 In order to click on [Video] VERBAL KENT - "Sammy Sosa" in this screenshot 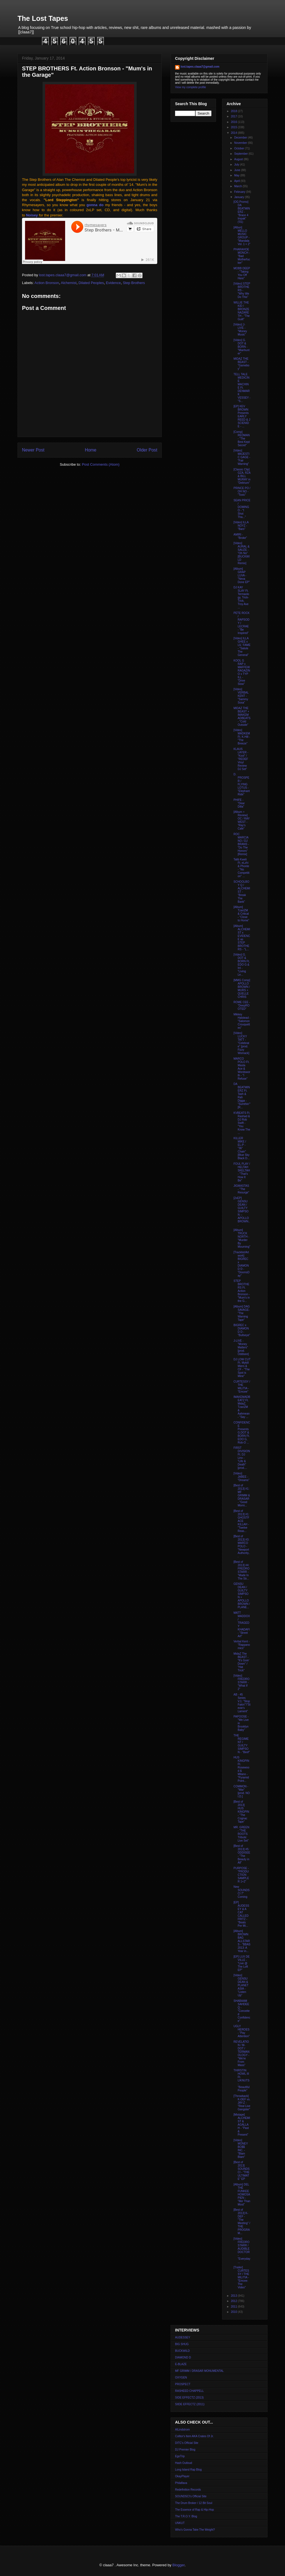, I will do `click(241, 696)`.